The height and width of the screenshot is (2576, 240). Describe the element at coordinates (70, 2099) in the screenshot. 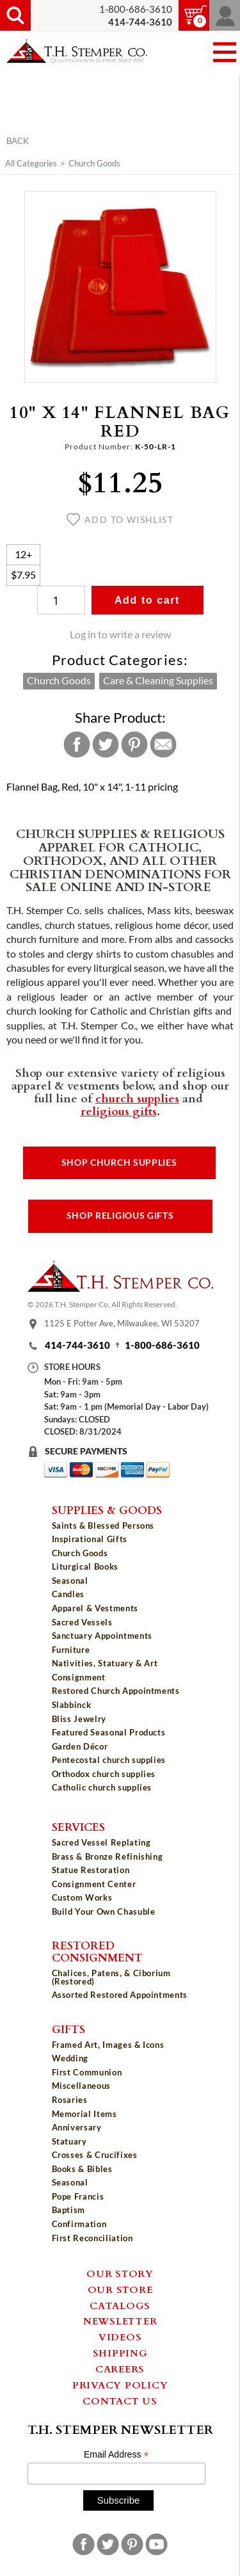

I see `Rosaries` at that location.